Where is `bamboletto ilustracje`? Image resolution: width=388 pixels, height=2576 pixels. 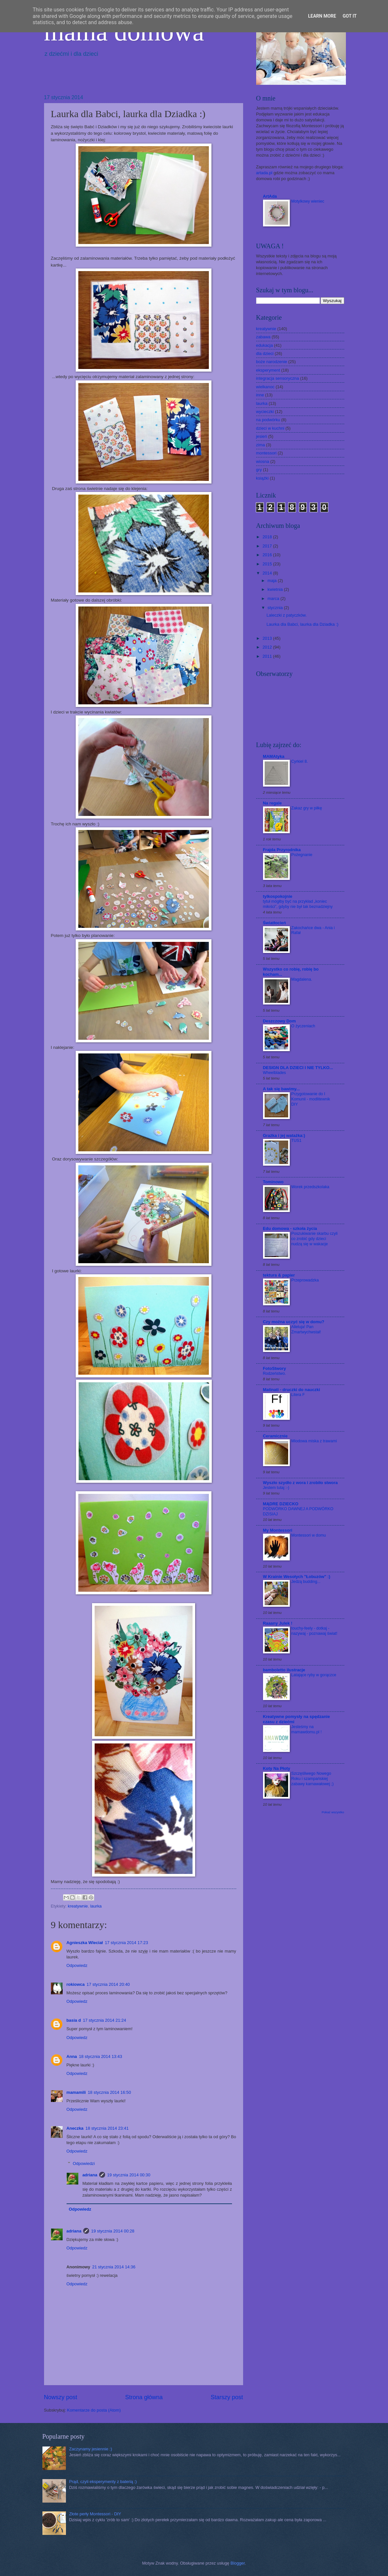
bamboletto ilustracje is located at coordinates (284, 1669).